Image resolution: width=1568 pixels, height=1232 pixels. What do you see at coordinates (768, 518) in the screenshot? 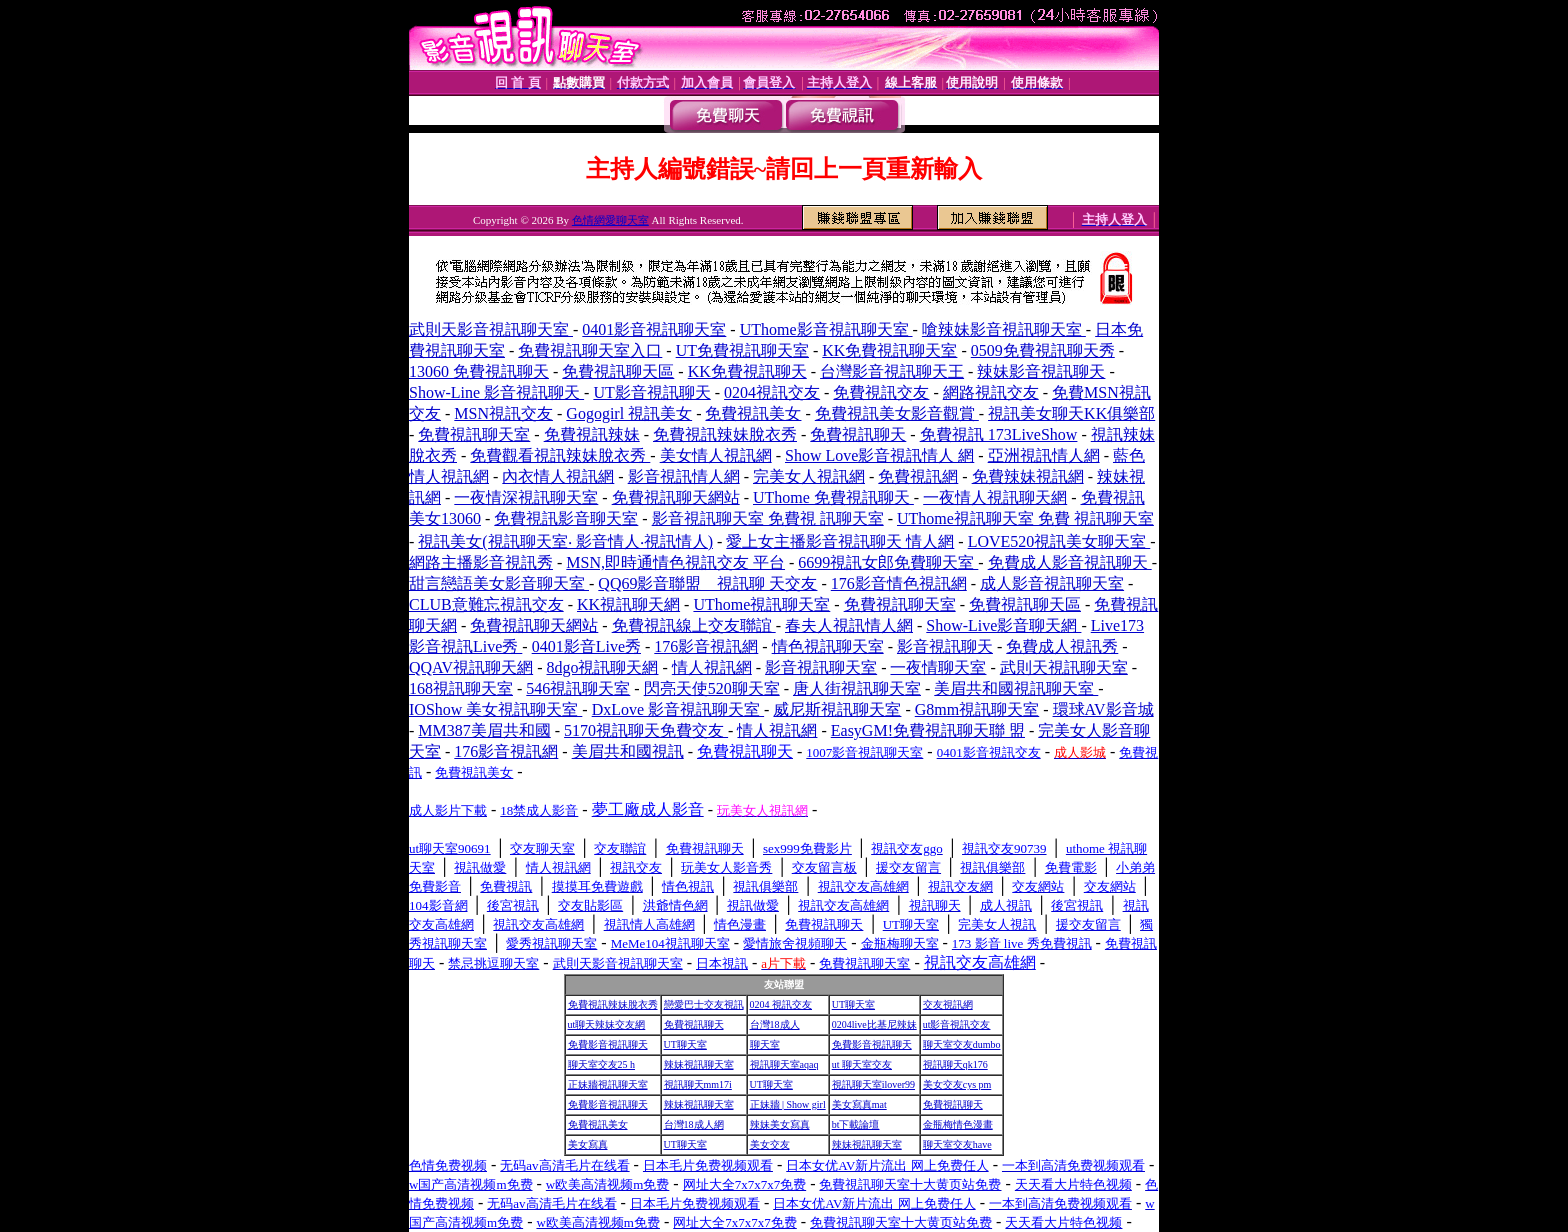
I see `影音視訊聊天室 免費視 訊聊天室` at bounding box center [768, 518].